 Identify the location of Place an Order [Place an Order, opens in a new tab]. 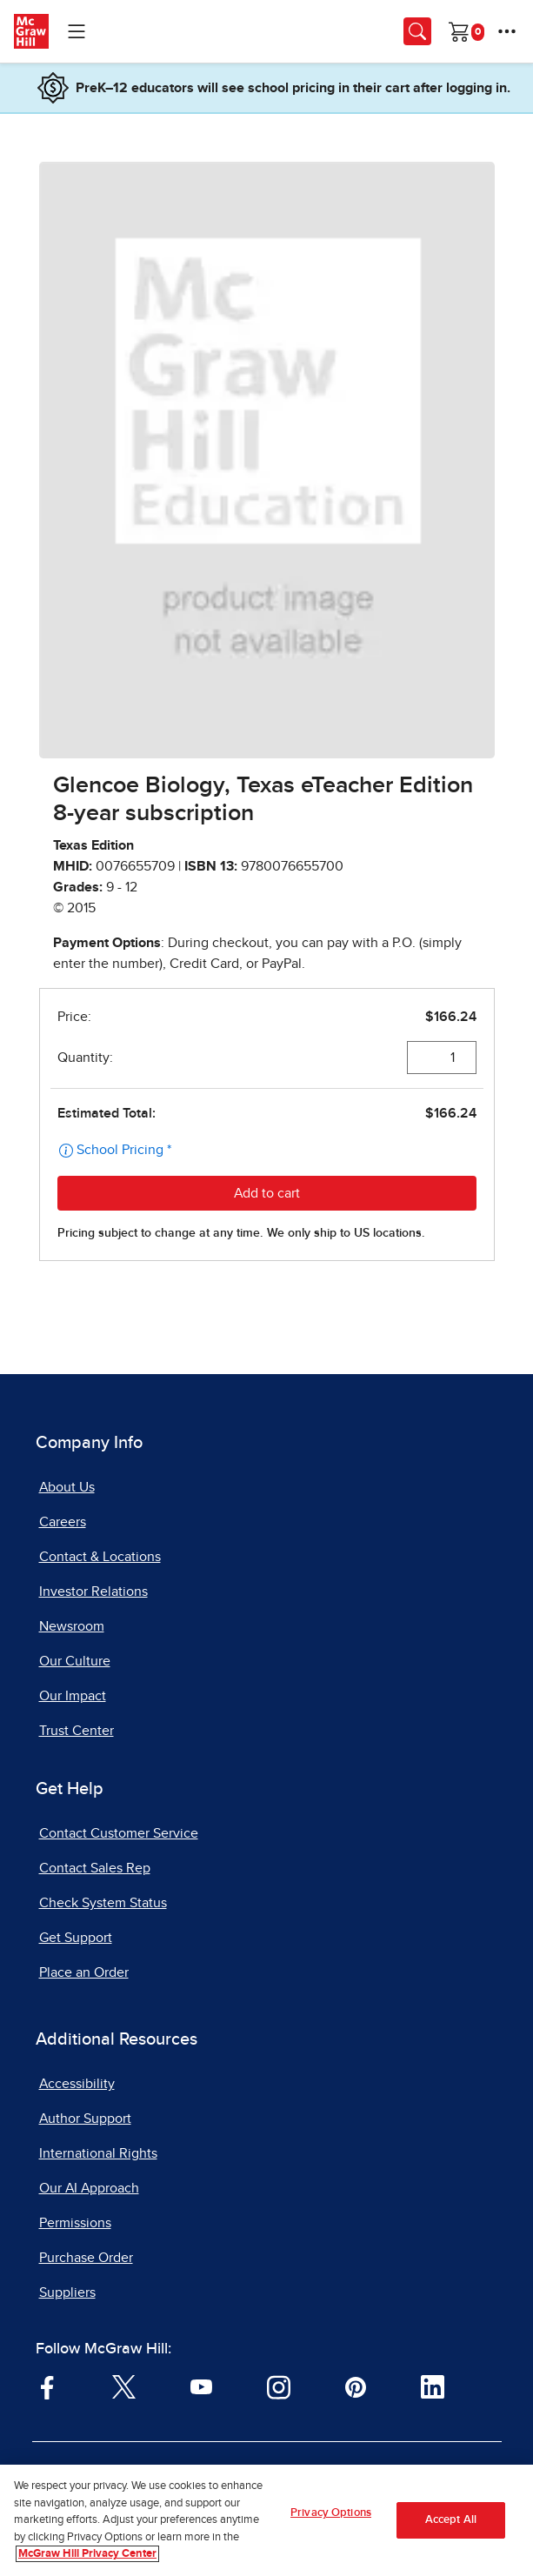
(84, 1972).